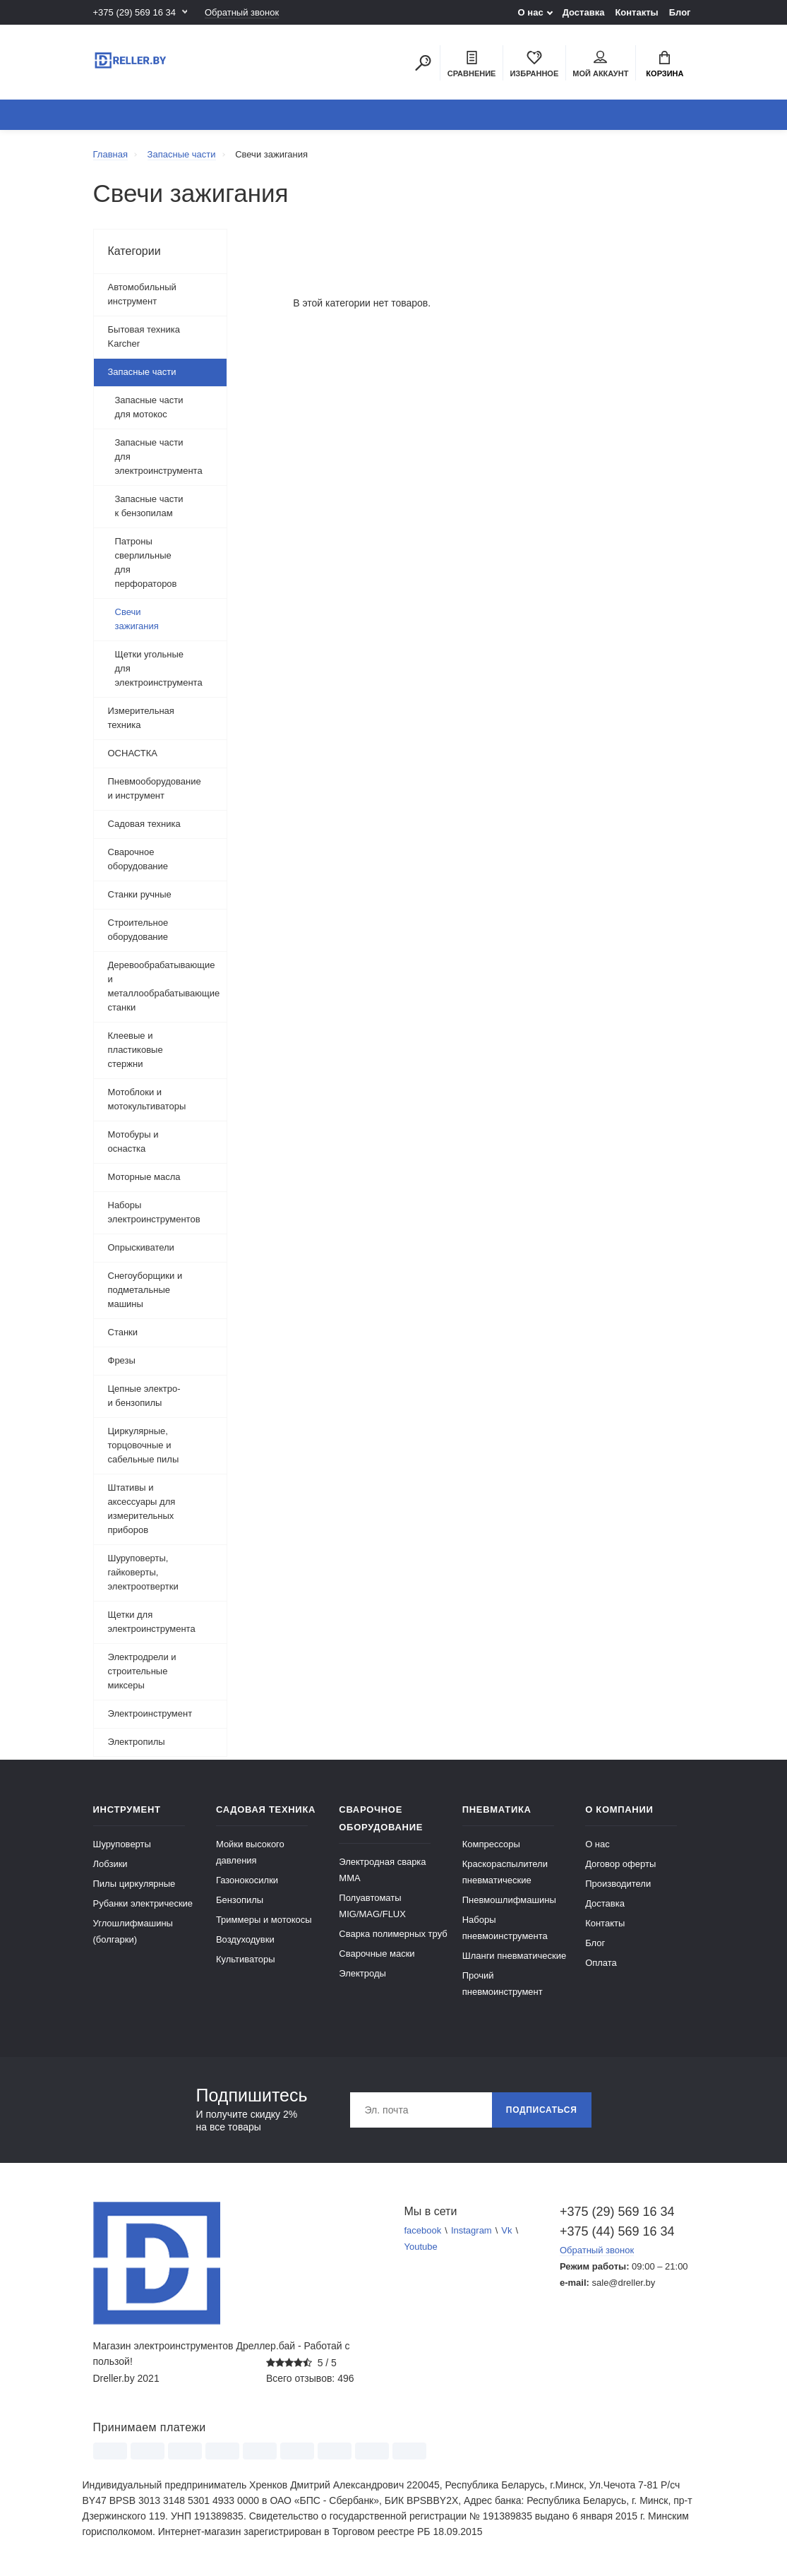 The image size is (787, 2576). What do you see at coordinates (142, 1671) in the screenshot?
I see `Электродрели и строительные миксеры` at bounding box center [142, 1671].